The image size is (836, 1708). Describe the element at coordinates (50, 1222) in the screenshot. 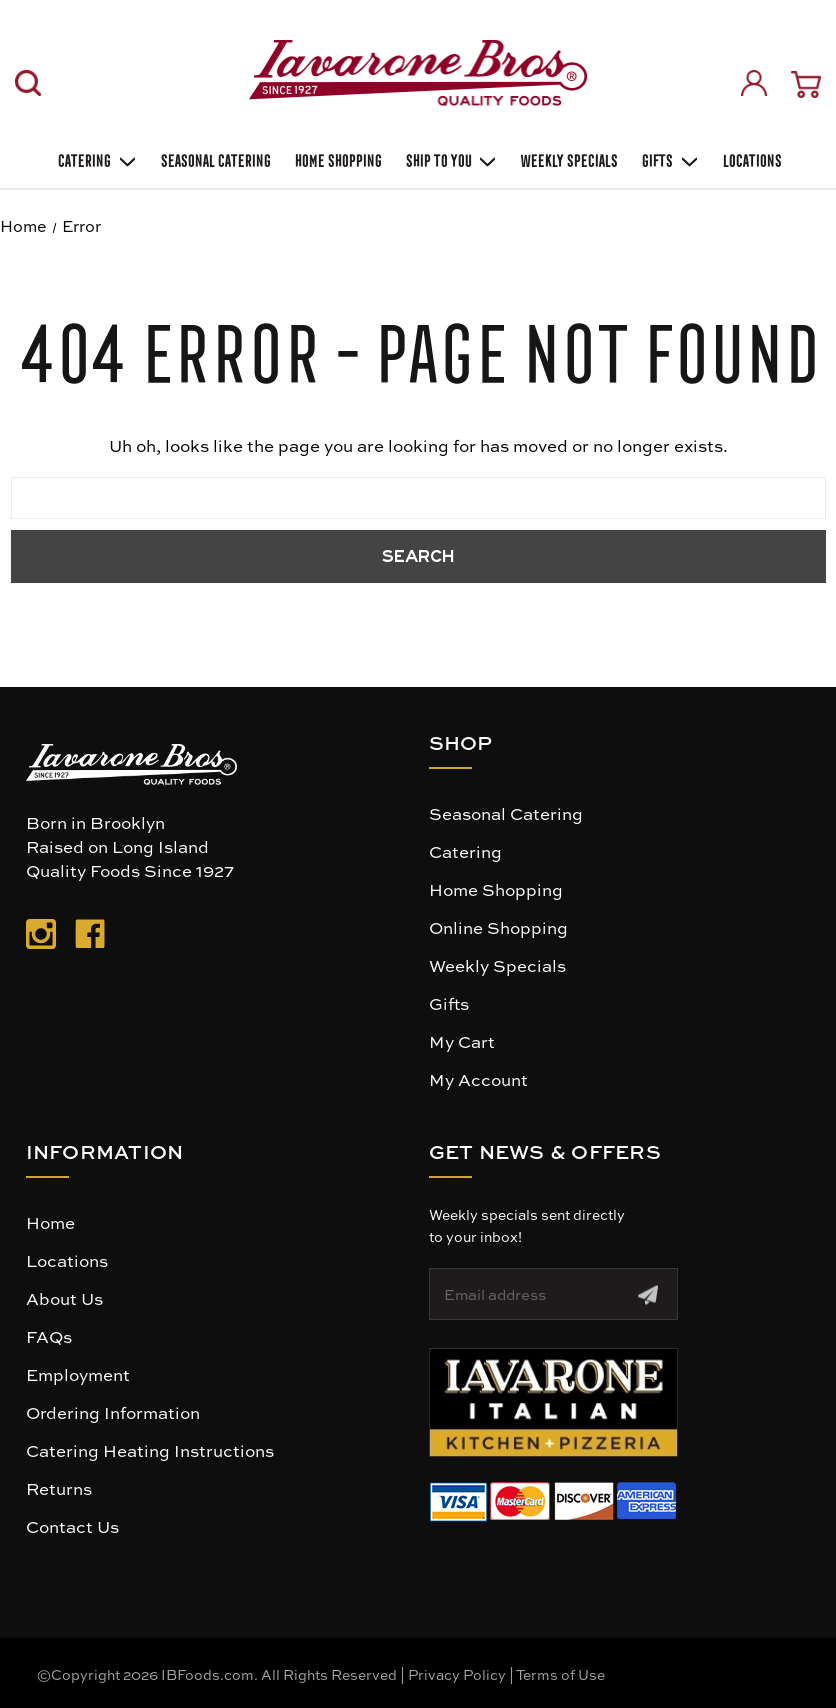

I see `Home` at that location.